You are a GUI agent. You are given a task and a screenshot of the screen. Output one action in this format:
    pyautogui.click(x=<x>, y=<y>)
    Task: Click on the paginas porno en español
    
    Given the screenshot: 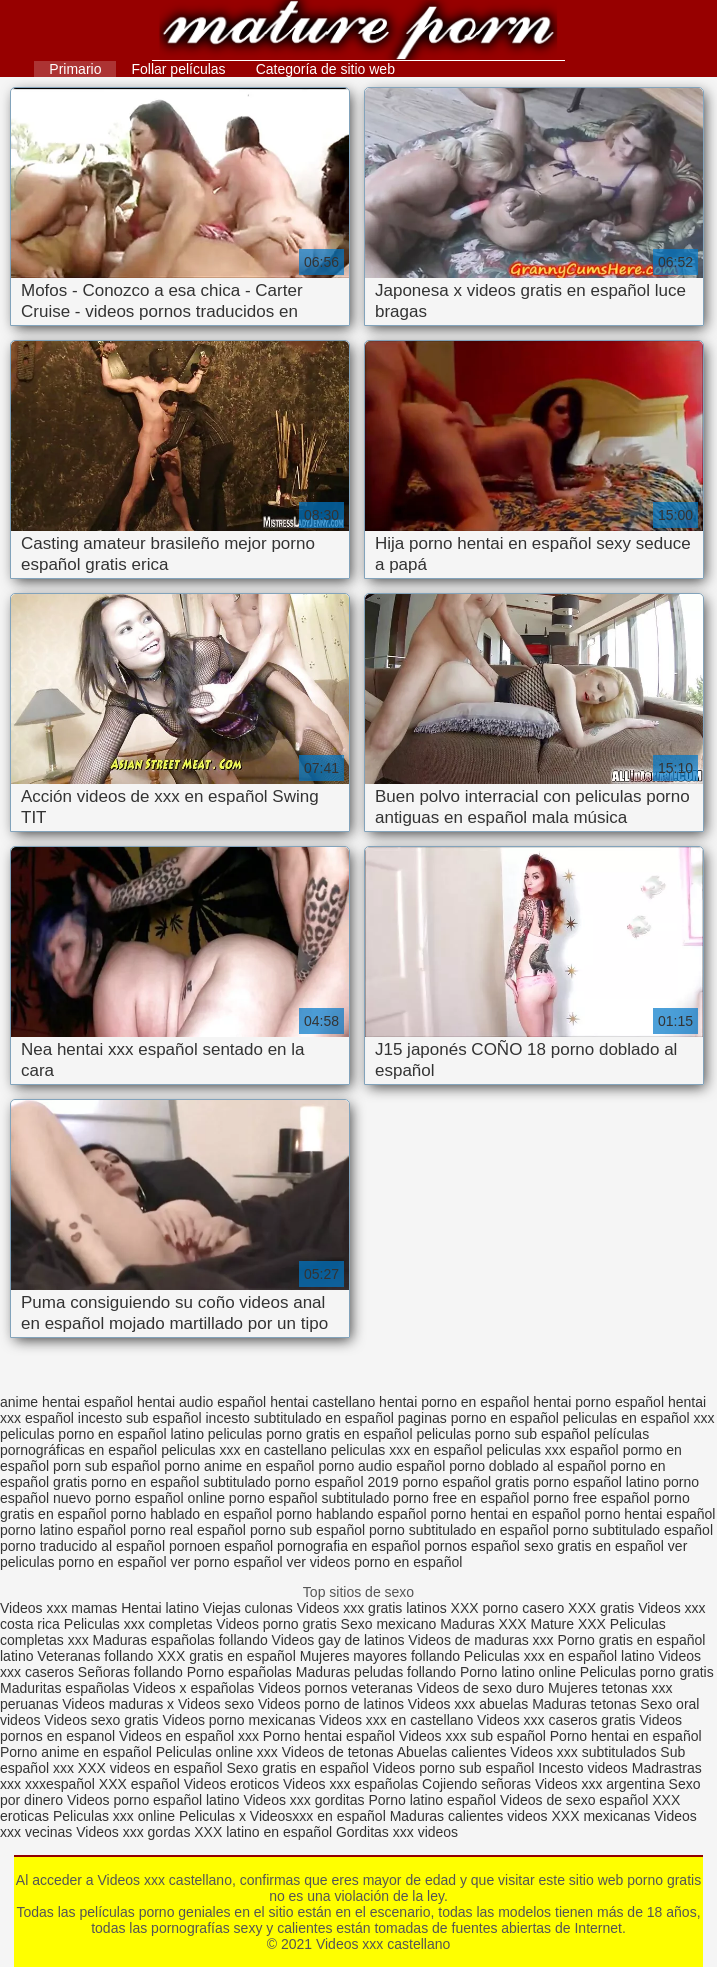 What is the action you would take?
    pyautogui.click(x=478, y=1418)
    